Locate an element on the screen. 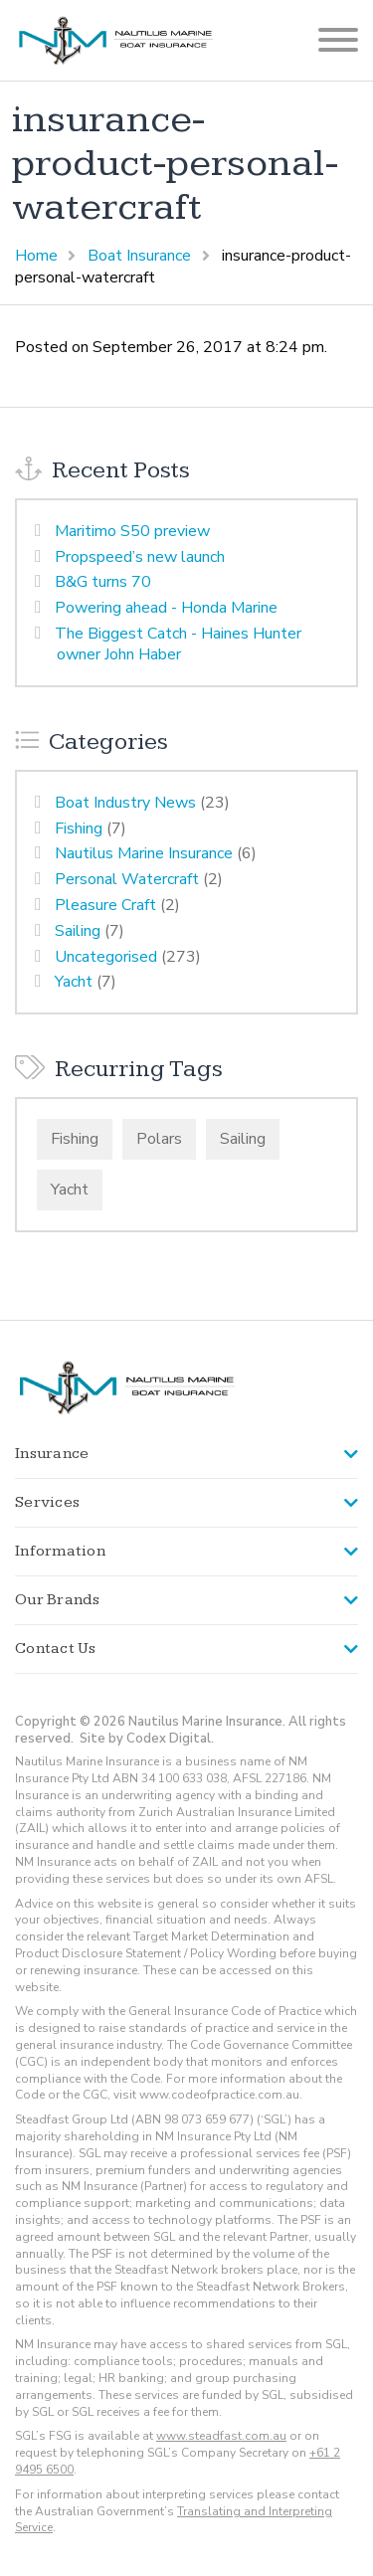  Boat Industry News is located at coordinates (125, 803).